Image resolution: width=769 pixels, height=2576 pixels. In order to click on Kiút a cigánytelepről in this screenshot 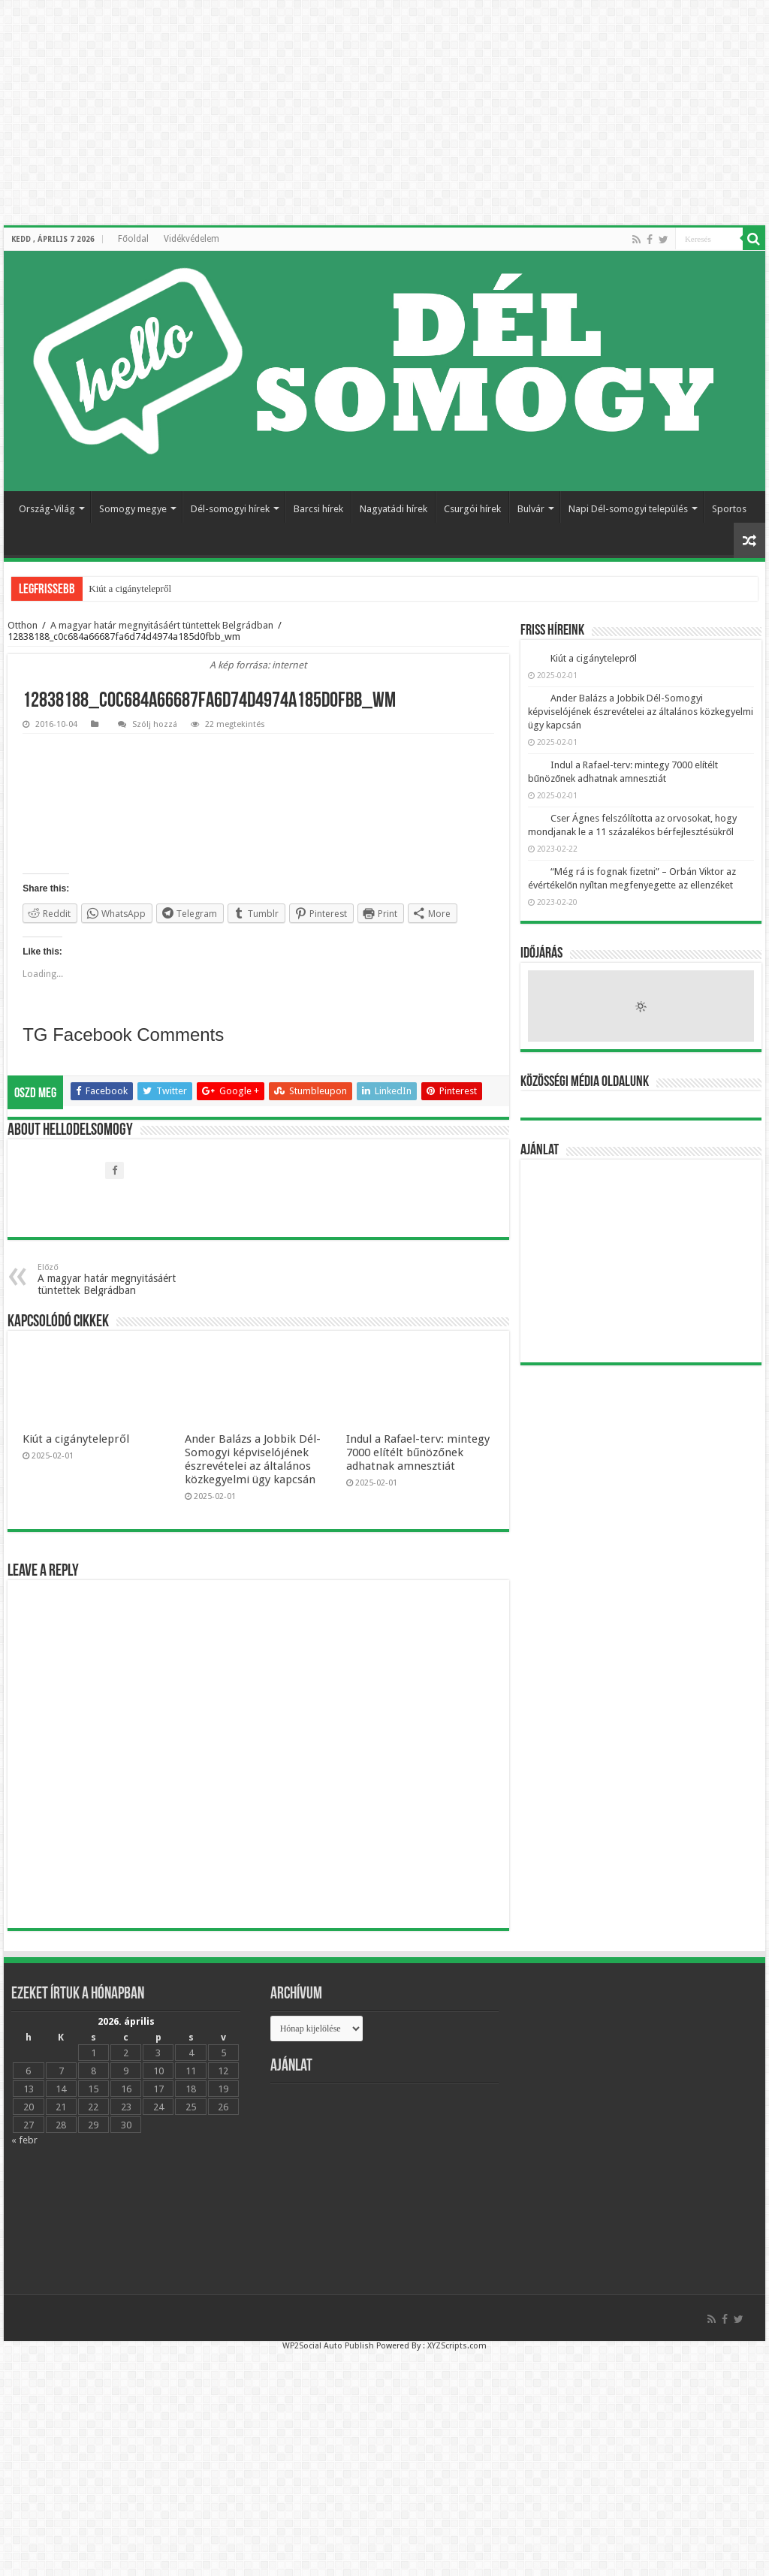, I will do `click(130, 588)`.